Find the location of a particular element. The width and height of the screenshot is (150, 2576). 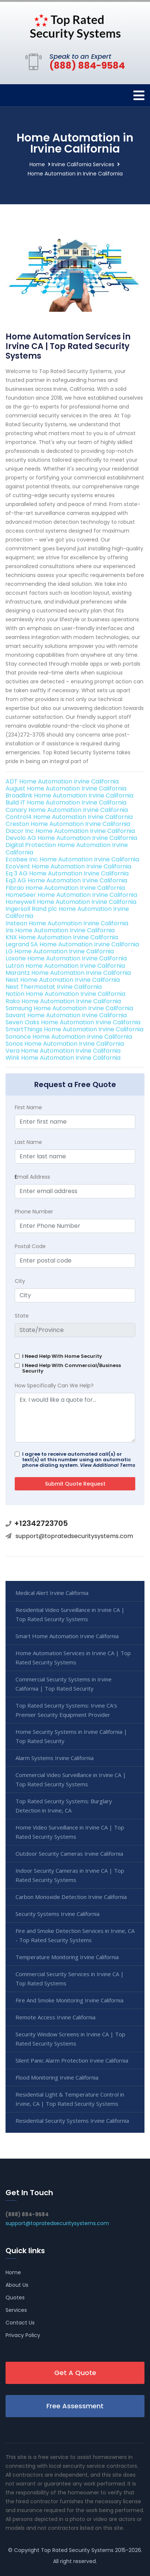

Ecobee Inc Home Automation Irvine California is located at coordinates (72, 859).